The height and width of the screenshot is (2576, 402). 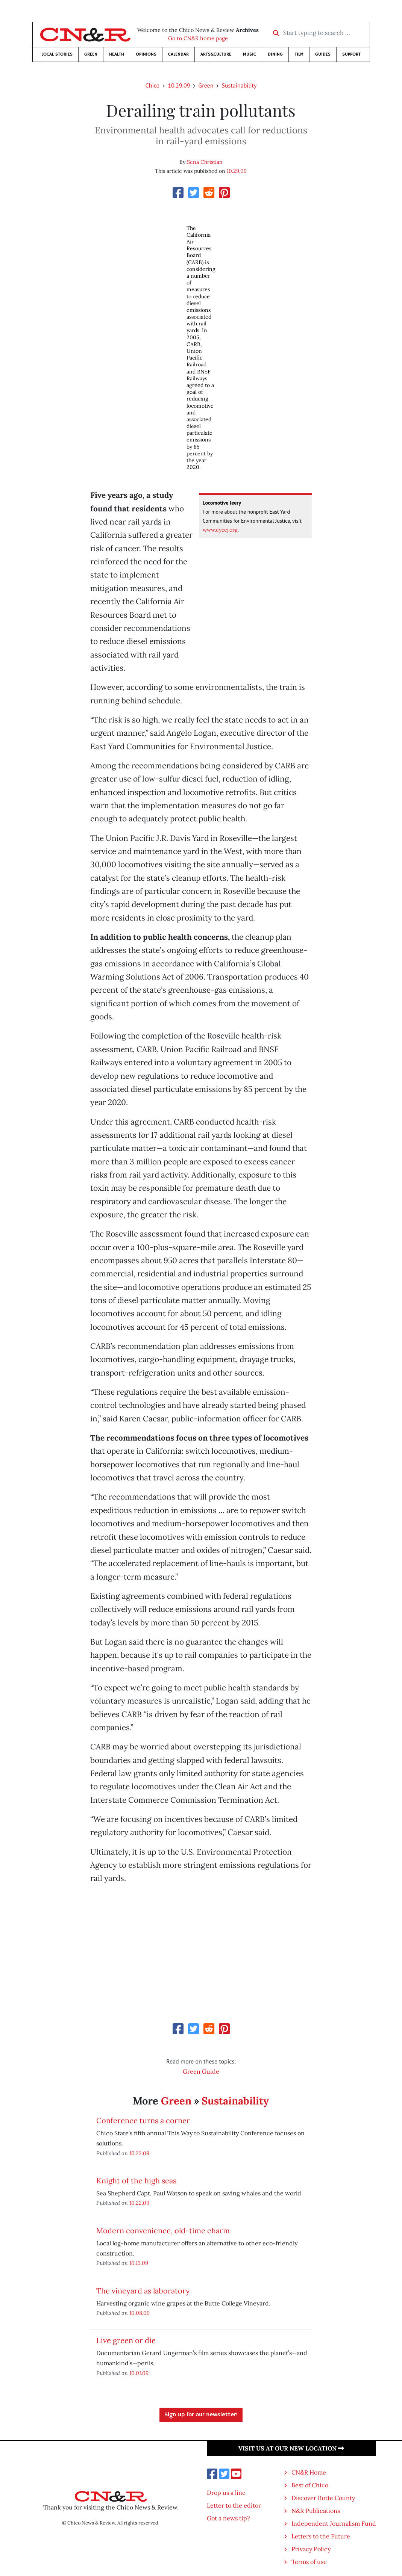 What do you see at coordinates (323, 54) in the screenshot?
I see `Guides` at bounding box center [323, 54].